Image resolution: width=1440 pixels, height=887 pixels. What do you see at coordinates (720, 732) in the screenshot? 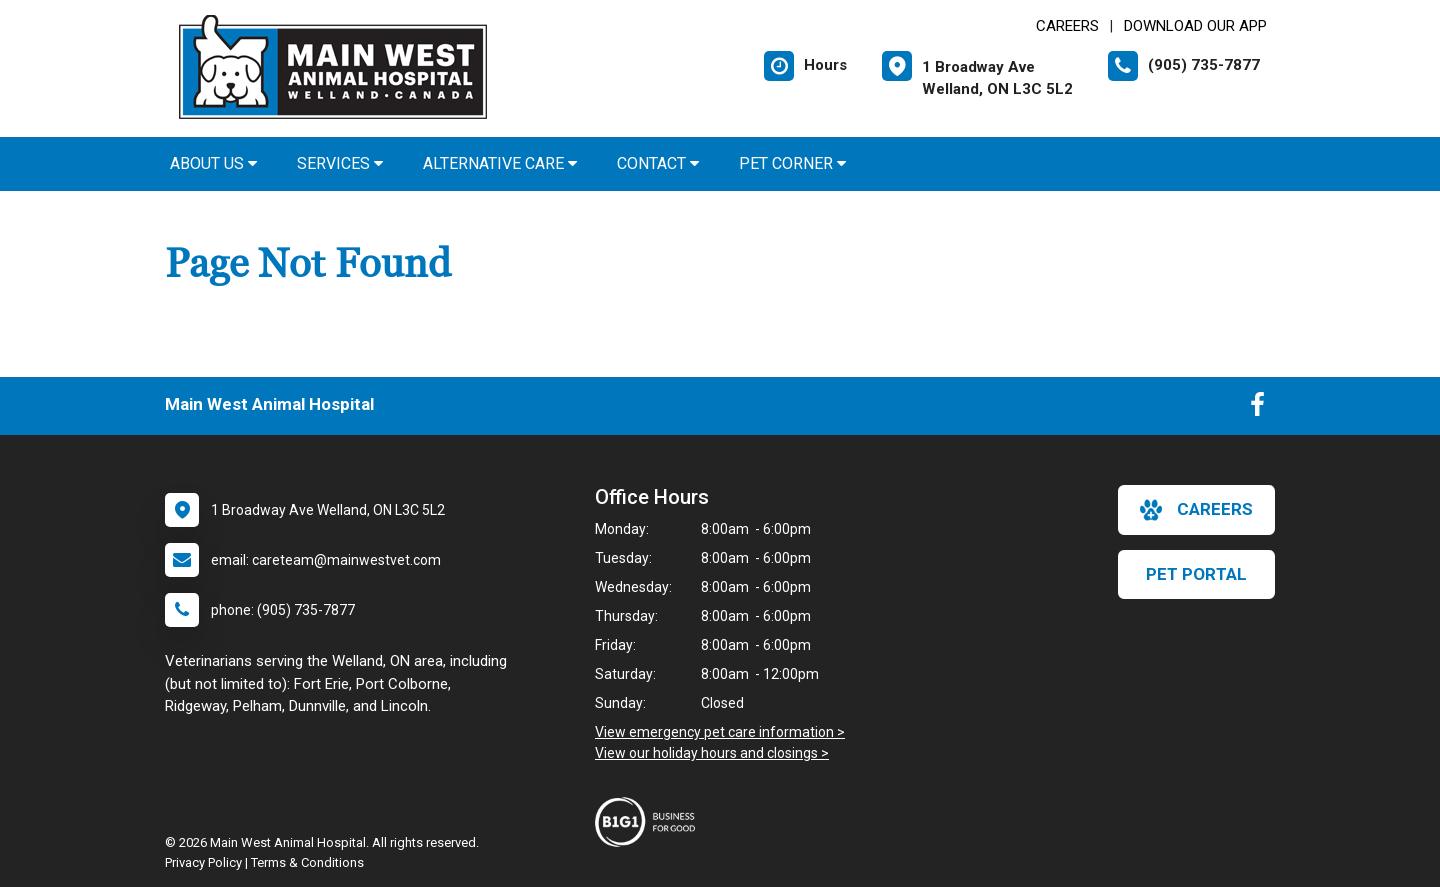
I see `View emergency pet care information >` at bounding box center [720, 732].